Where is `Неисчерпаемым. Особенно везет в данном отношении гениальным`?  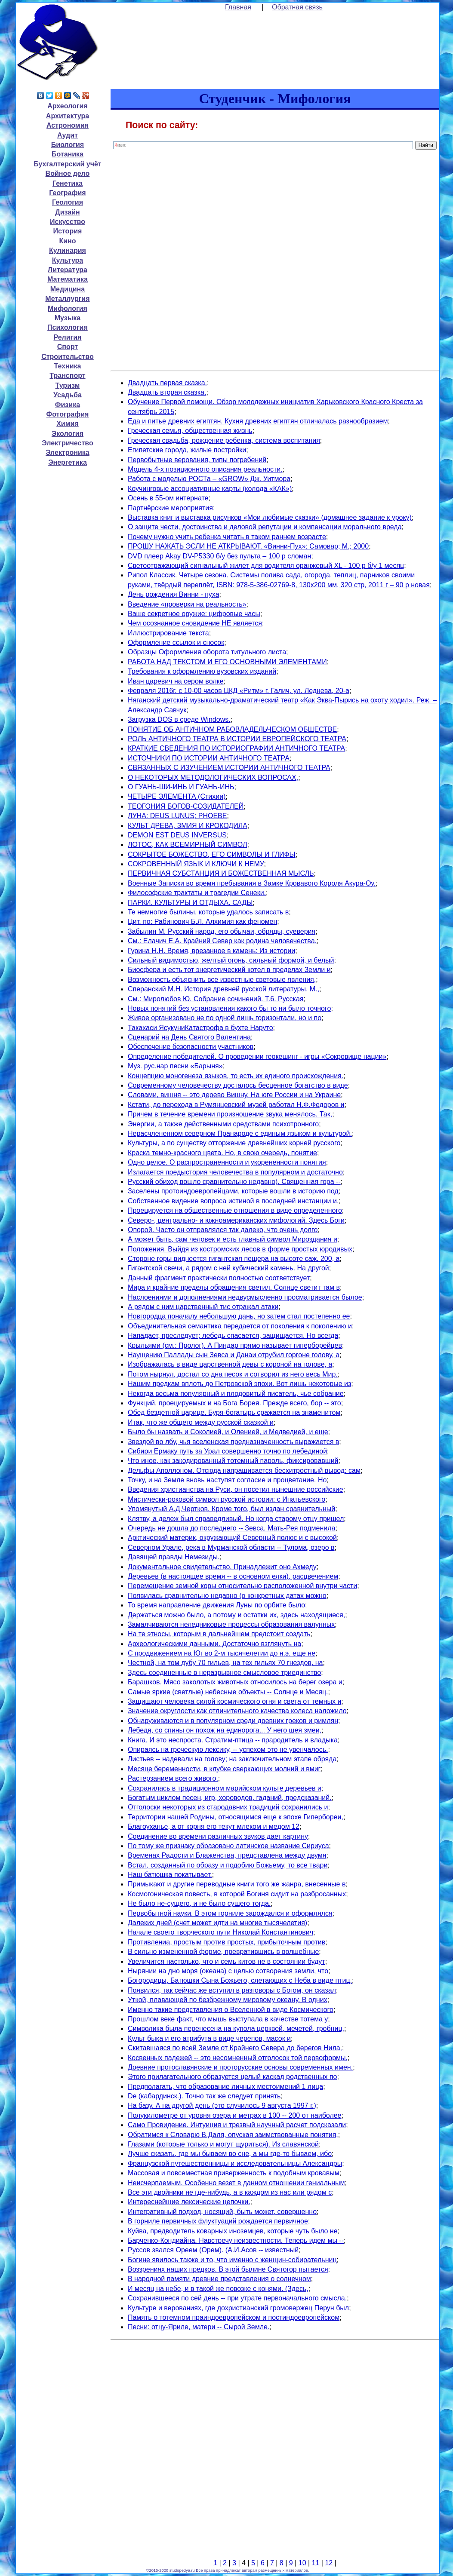
Неисчерпаемым. Особенно везет в данном отношении гениальным is located at coordinates (236, 2183).